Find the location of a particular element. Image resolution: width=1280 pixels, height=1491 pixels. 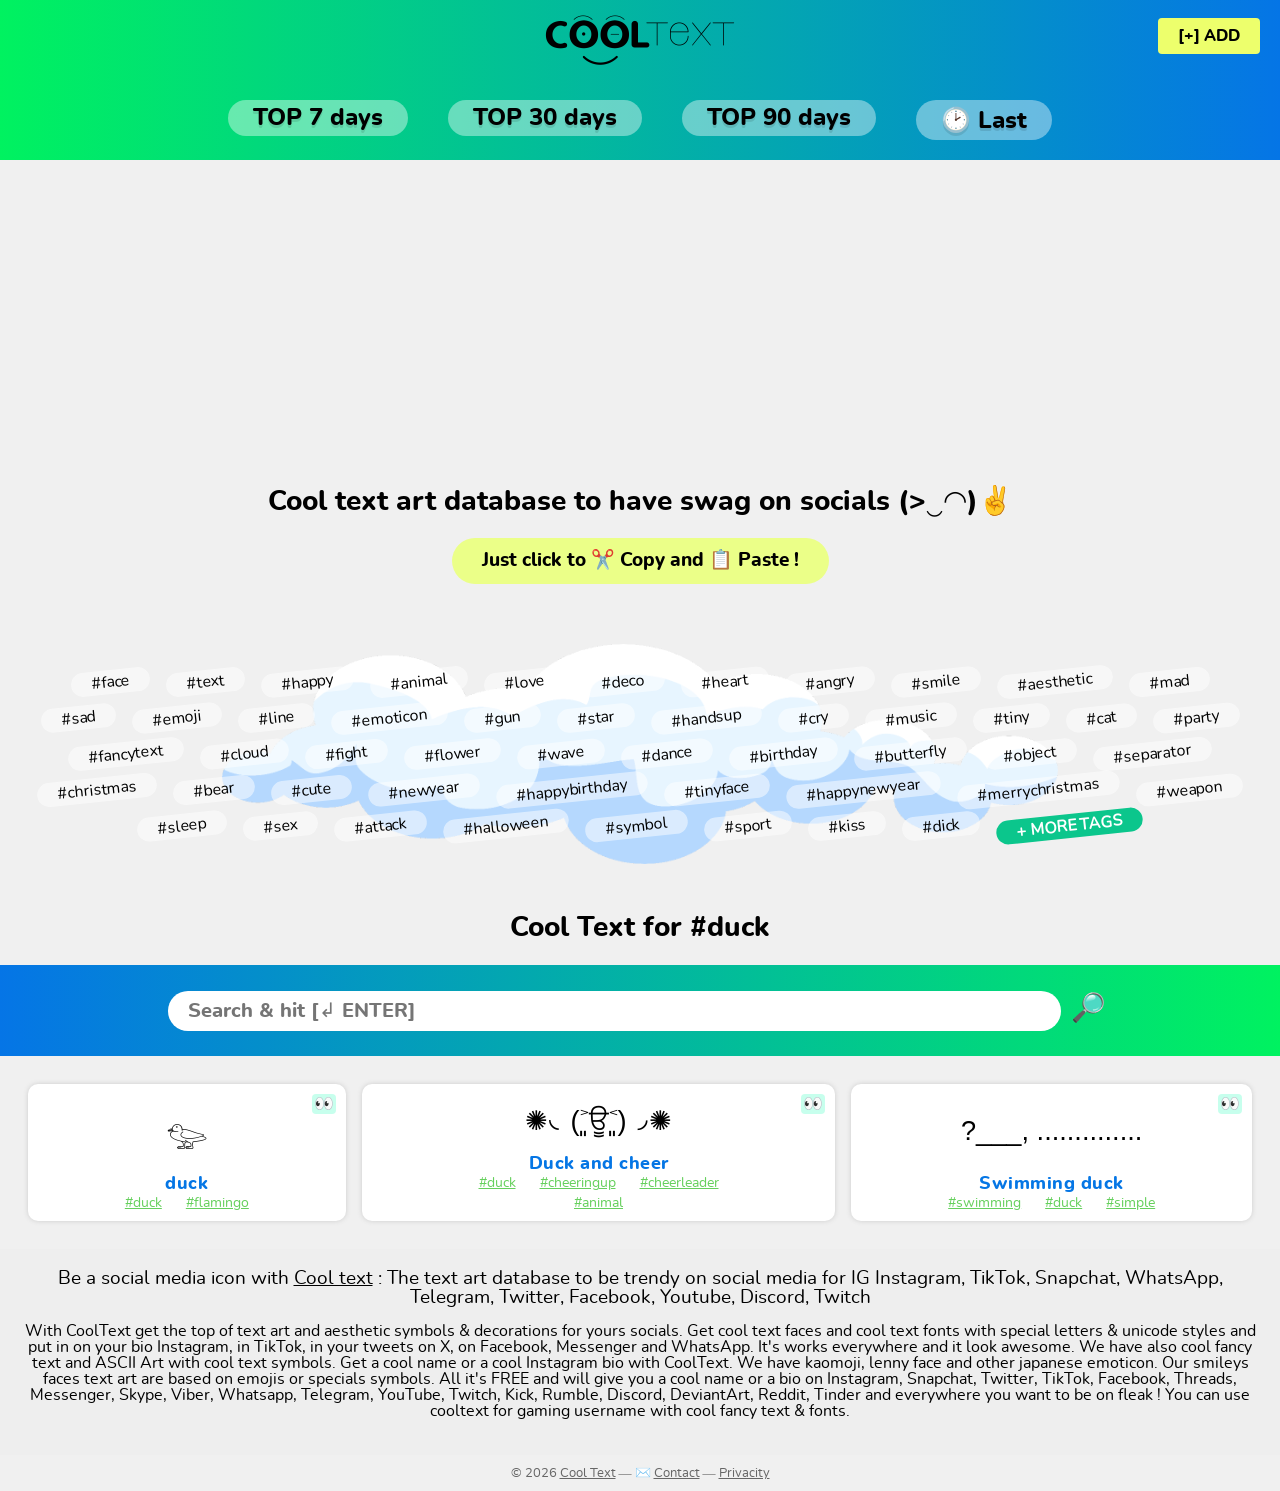

#cheerleader is located at coordinates (679, 1183).